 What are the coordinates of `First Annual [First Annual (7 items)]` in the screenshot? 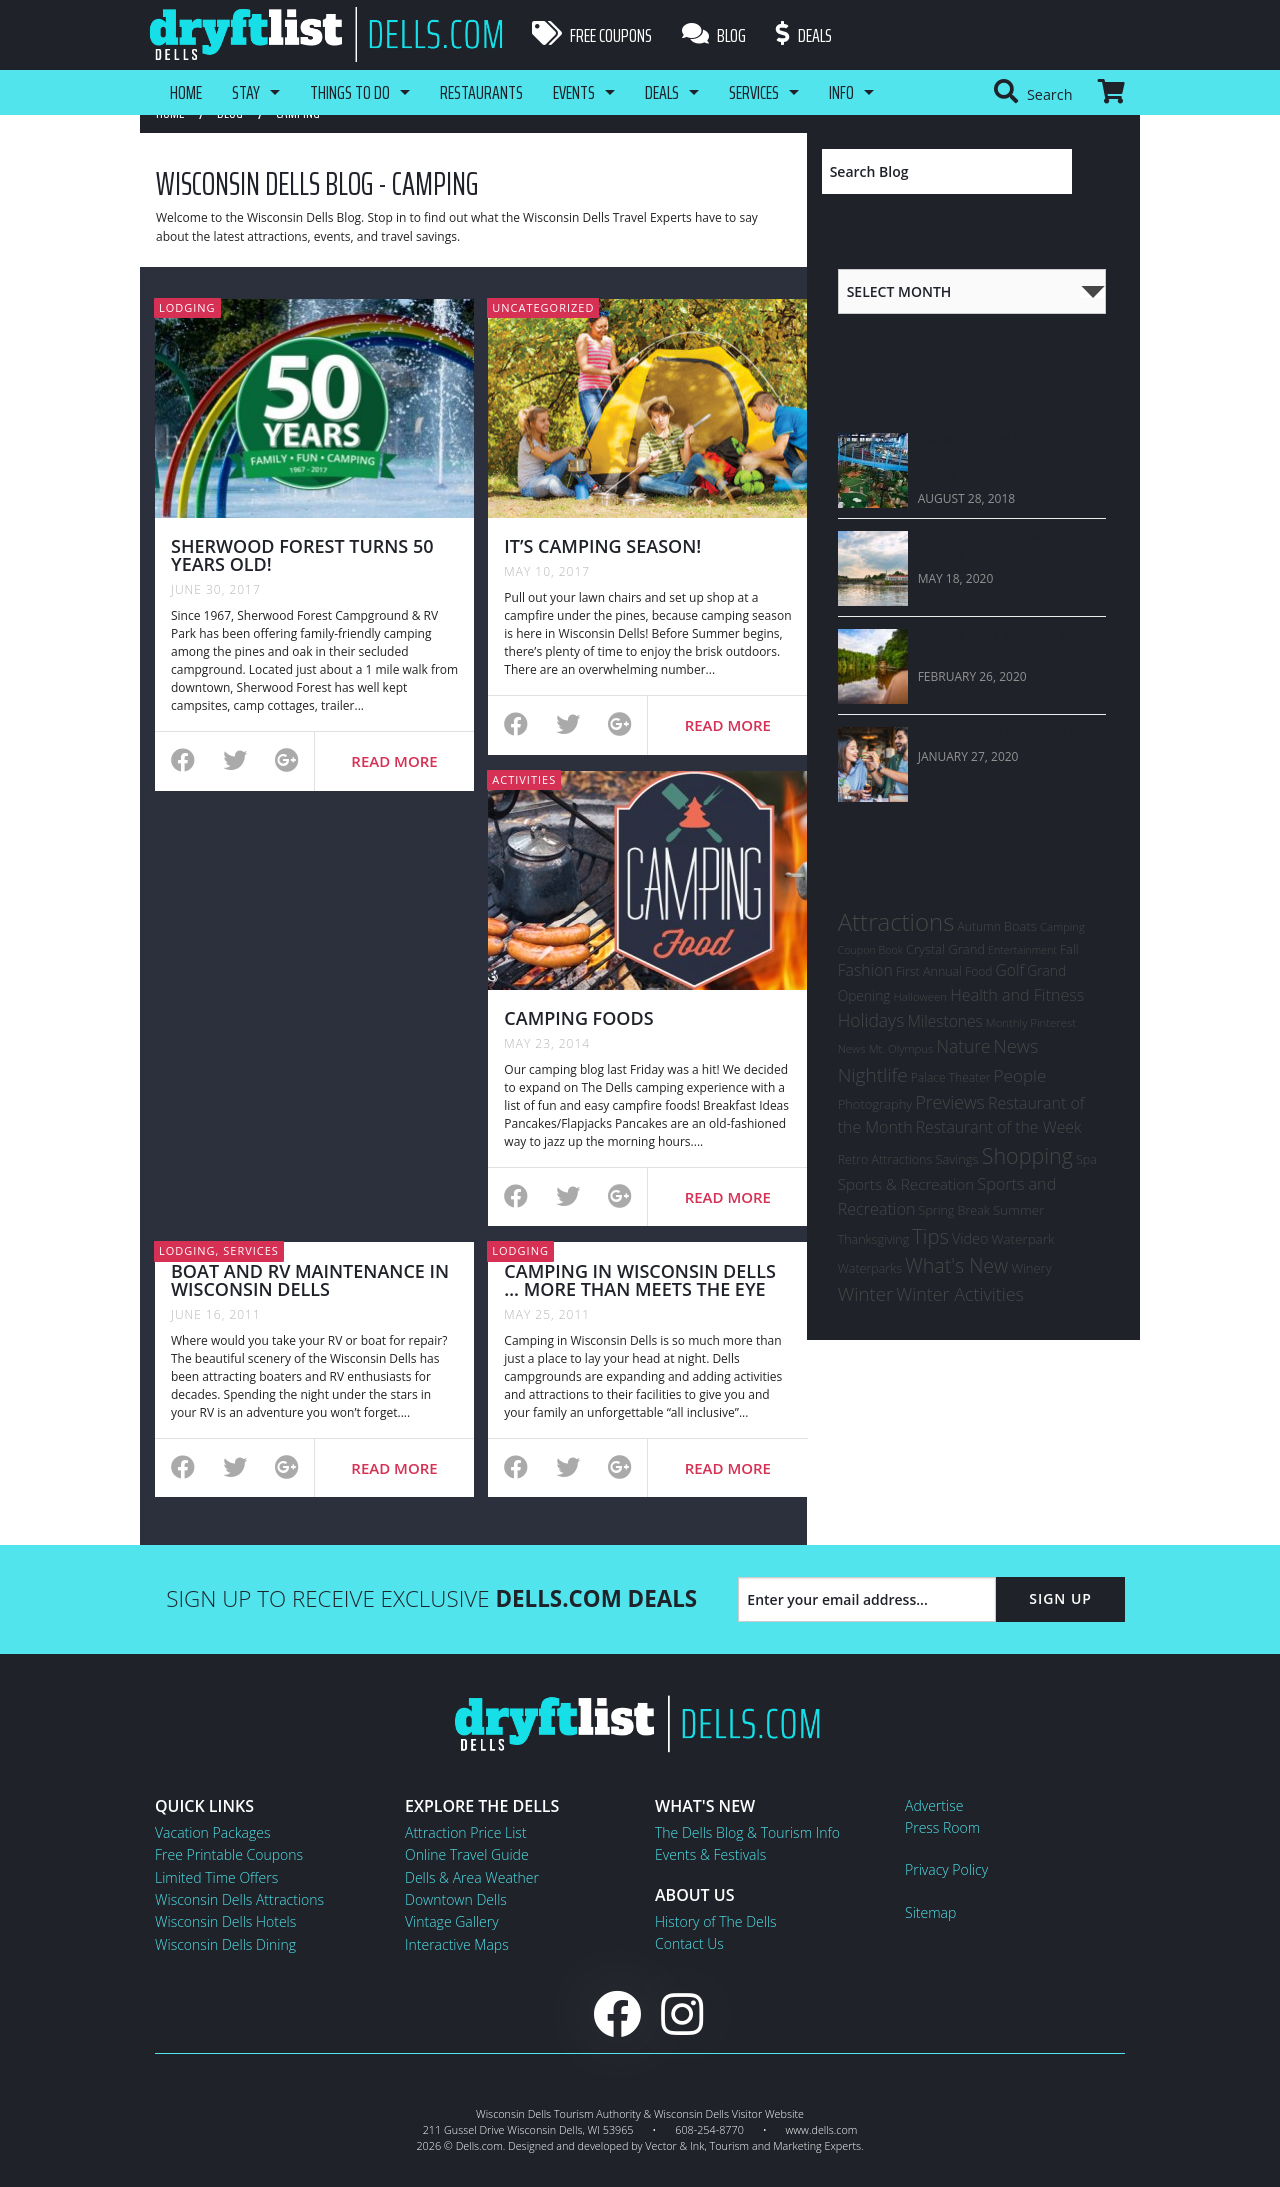 It's located at (929, 971).